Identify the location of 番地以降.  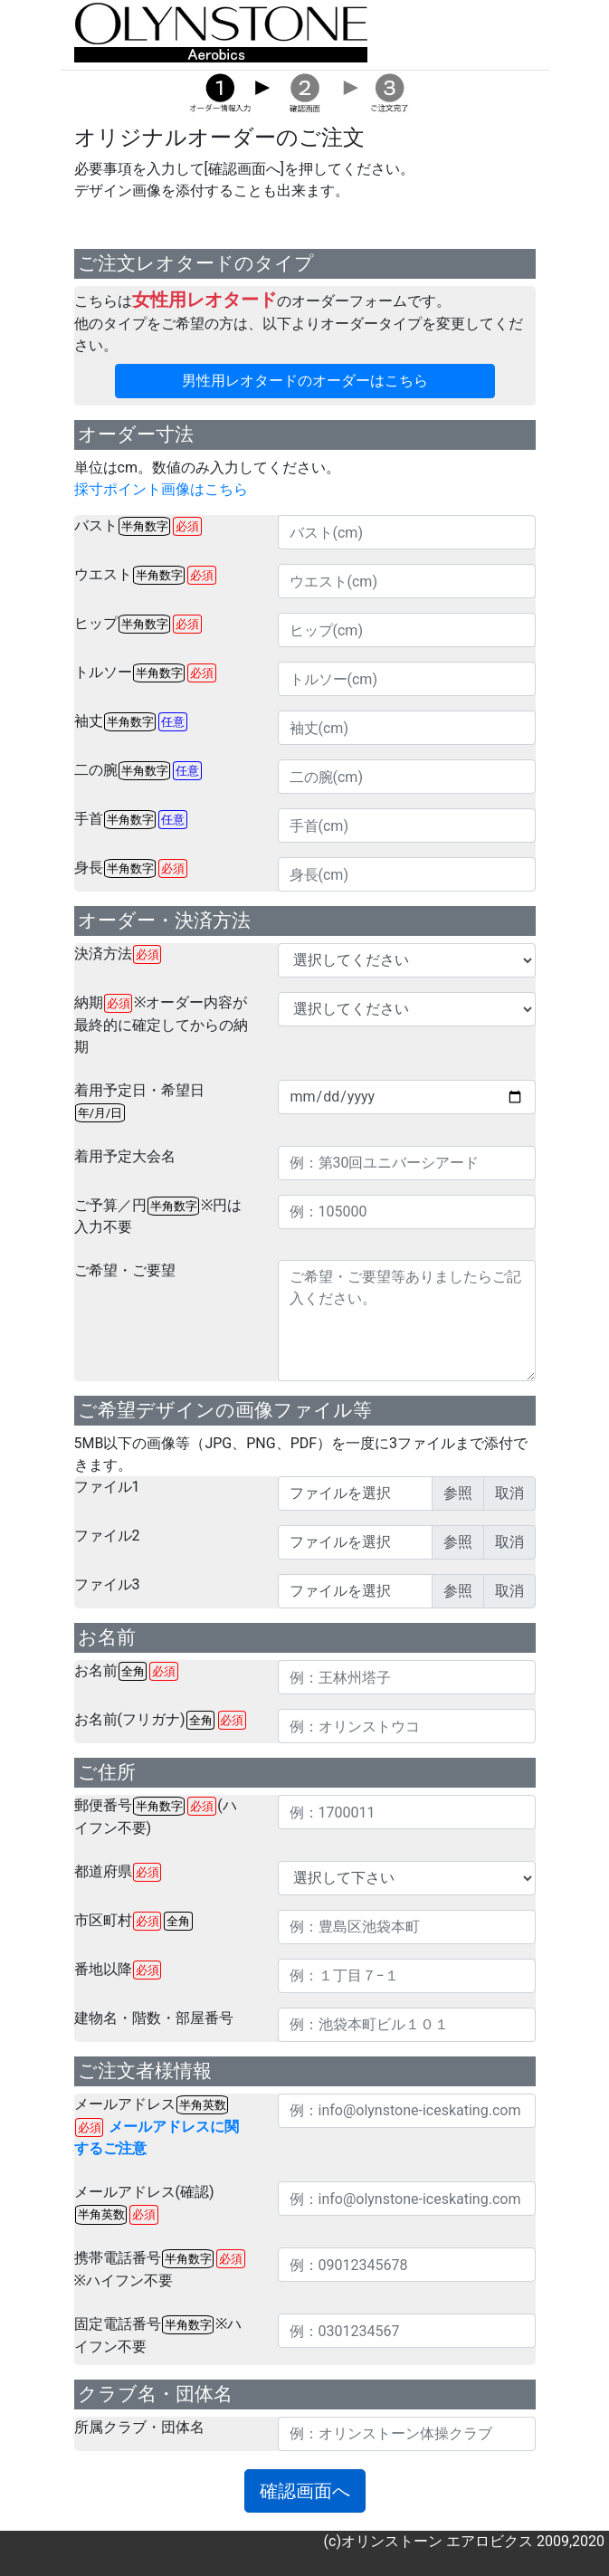
(118, 1970).